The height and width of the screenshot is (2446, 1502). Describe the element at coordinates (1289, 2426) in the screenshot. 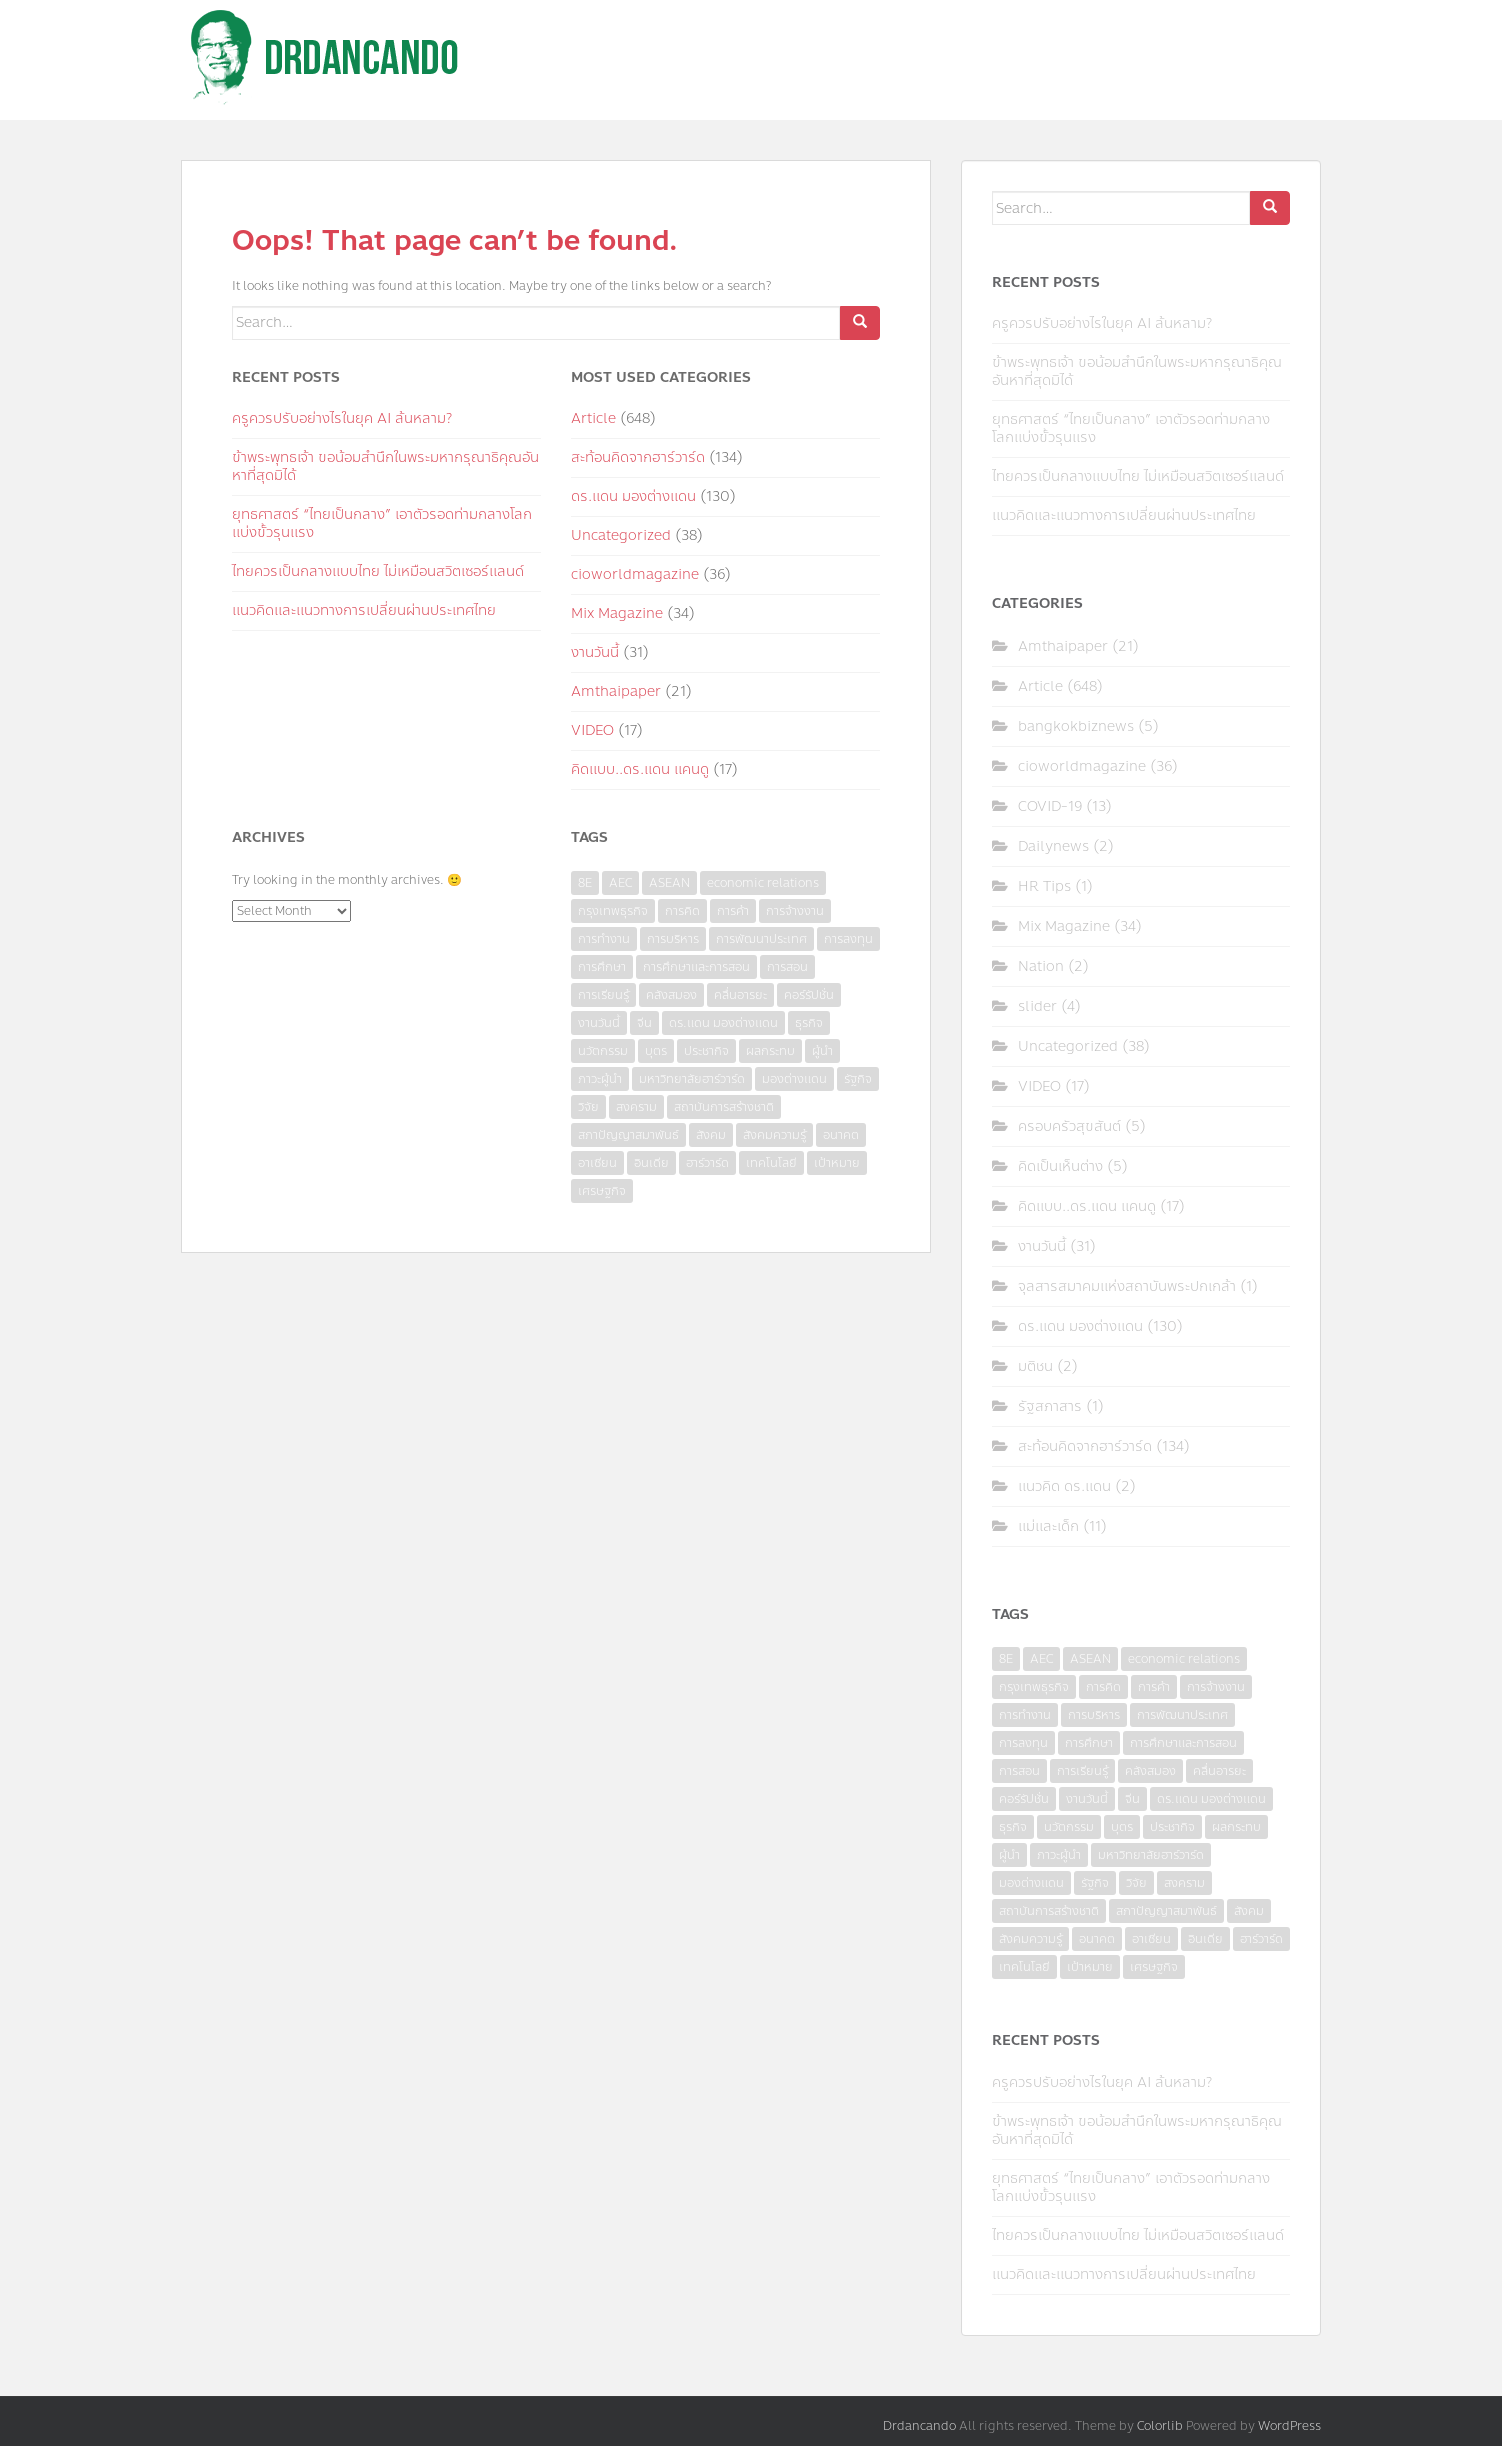

I see `WordPress` at that location.